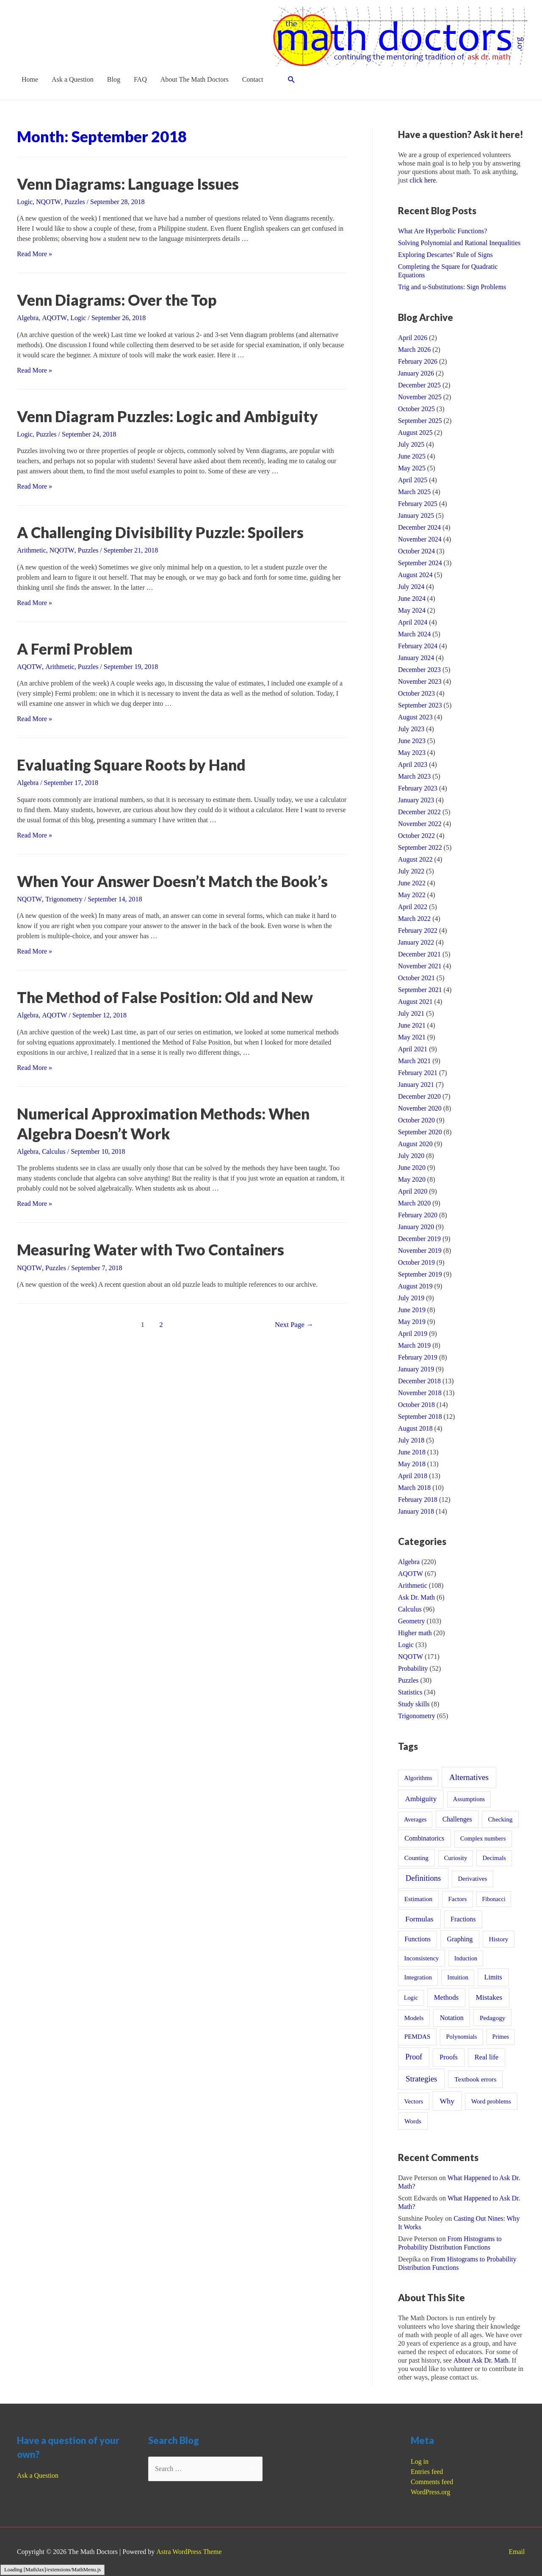 The height and width of the screenshot is (2576, 542). What do you see at coordinates (420, 1392) in the screenshot?
I see `November 2018` at bounding box center [420, 1392].